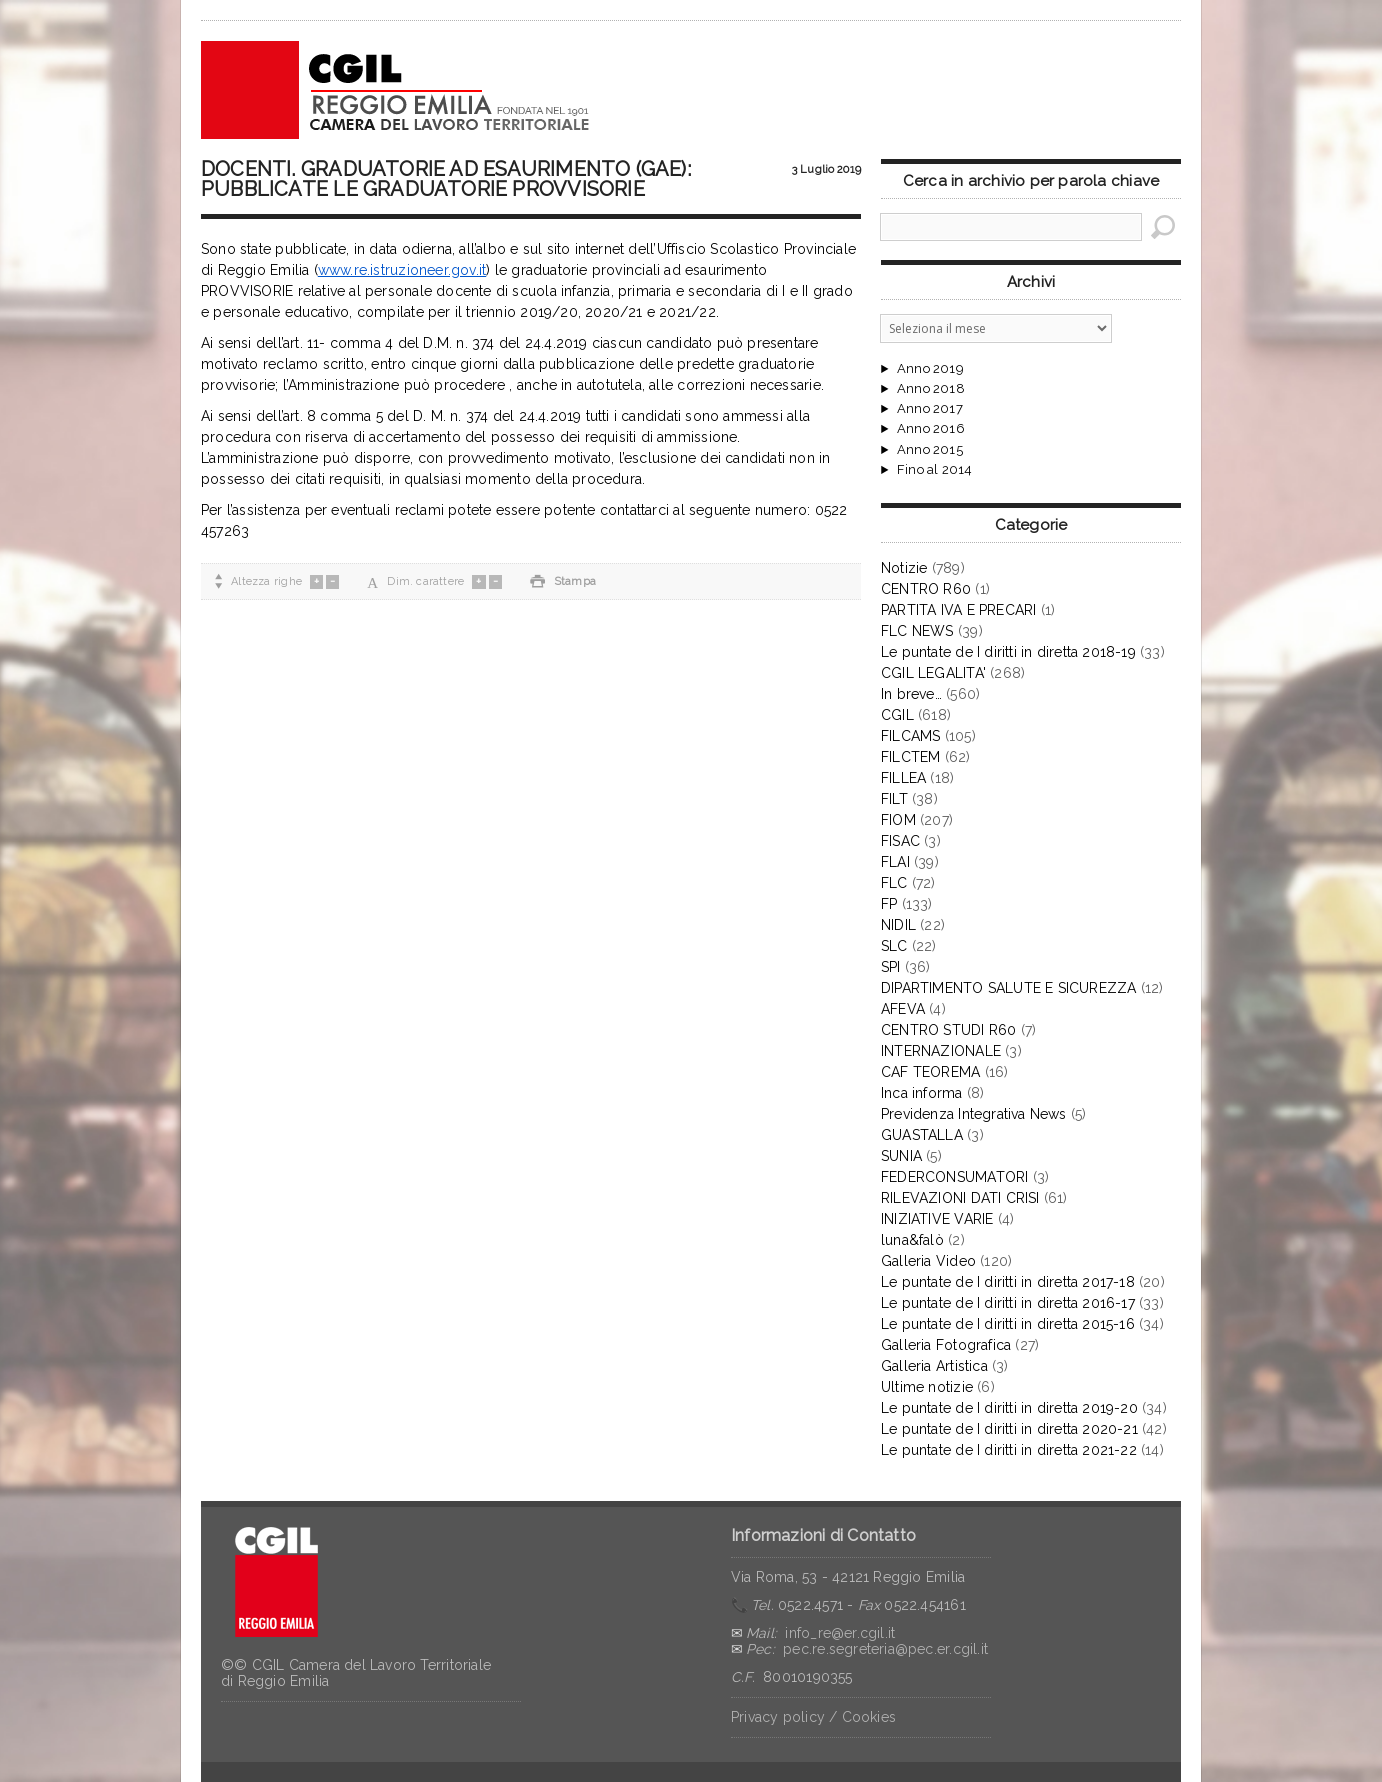  Describe the element at coordinates (911, 694) in the screenshot. I see `In breve…` at that location.